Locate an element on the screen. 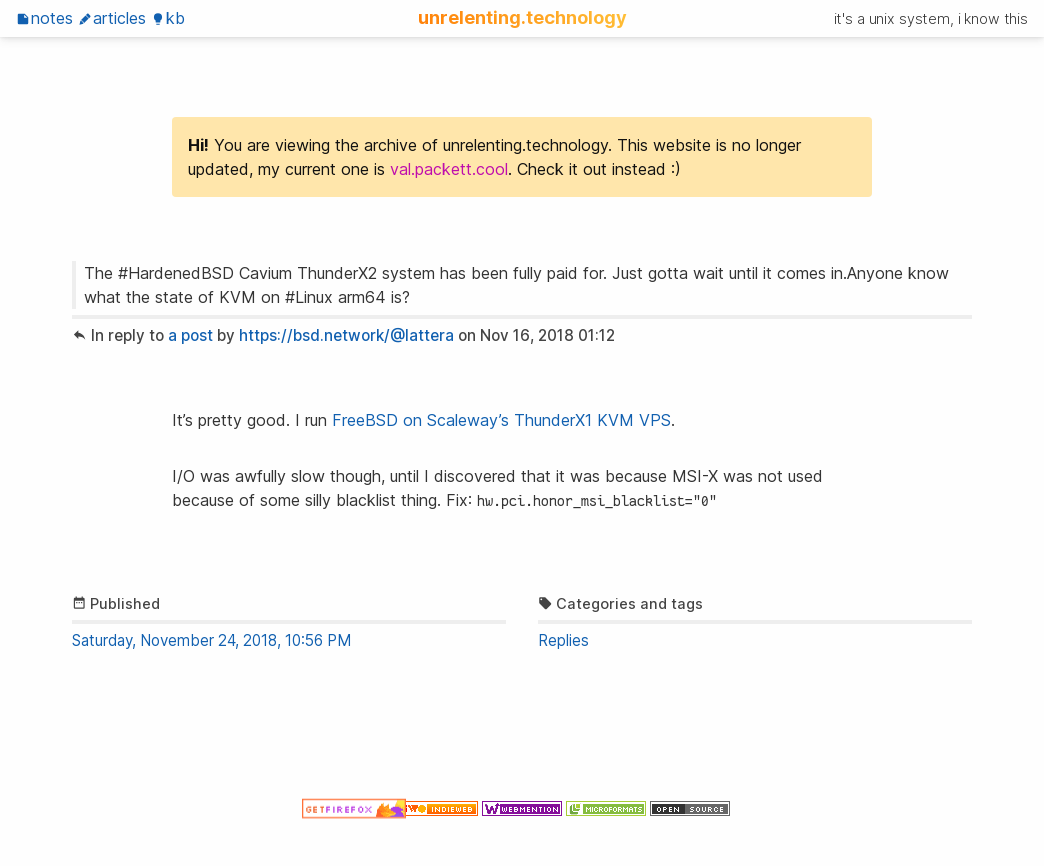 The height and width of the screenshot is (866, 1044). https://bsd.network/@lattera is located at coordinates (346, 335).